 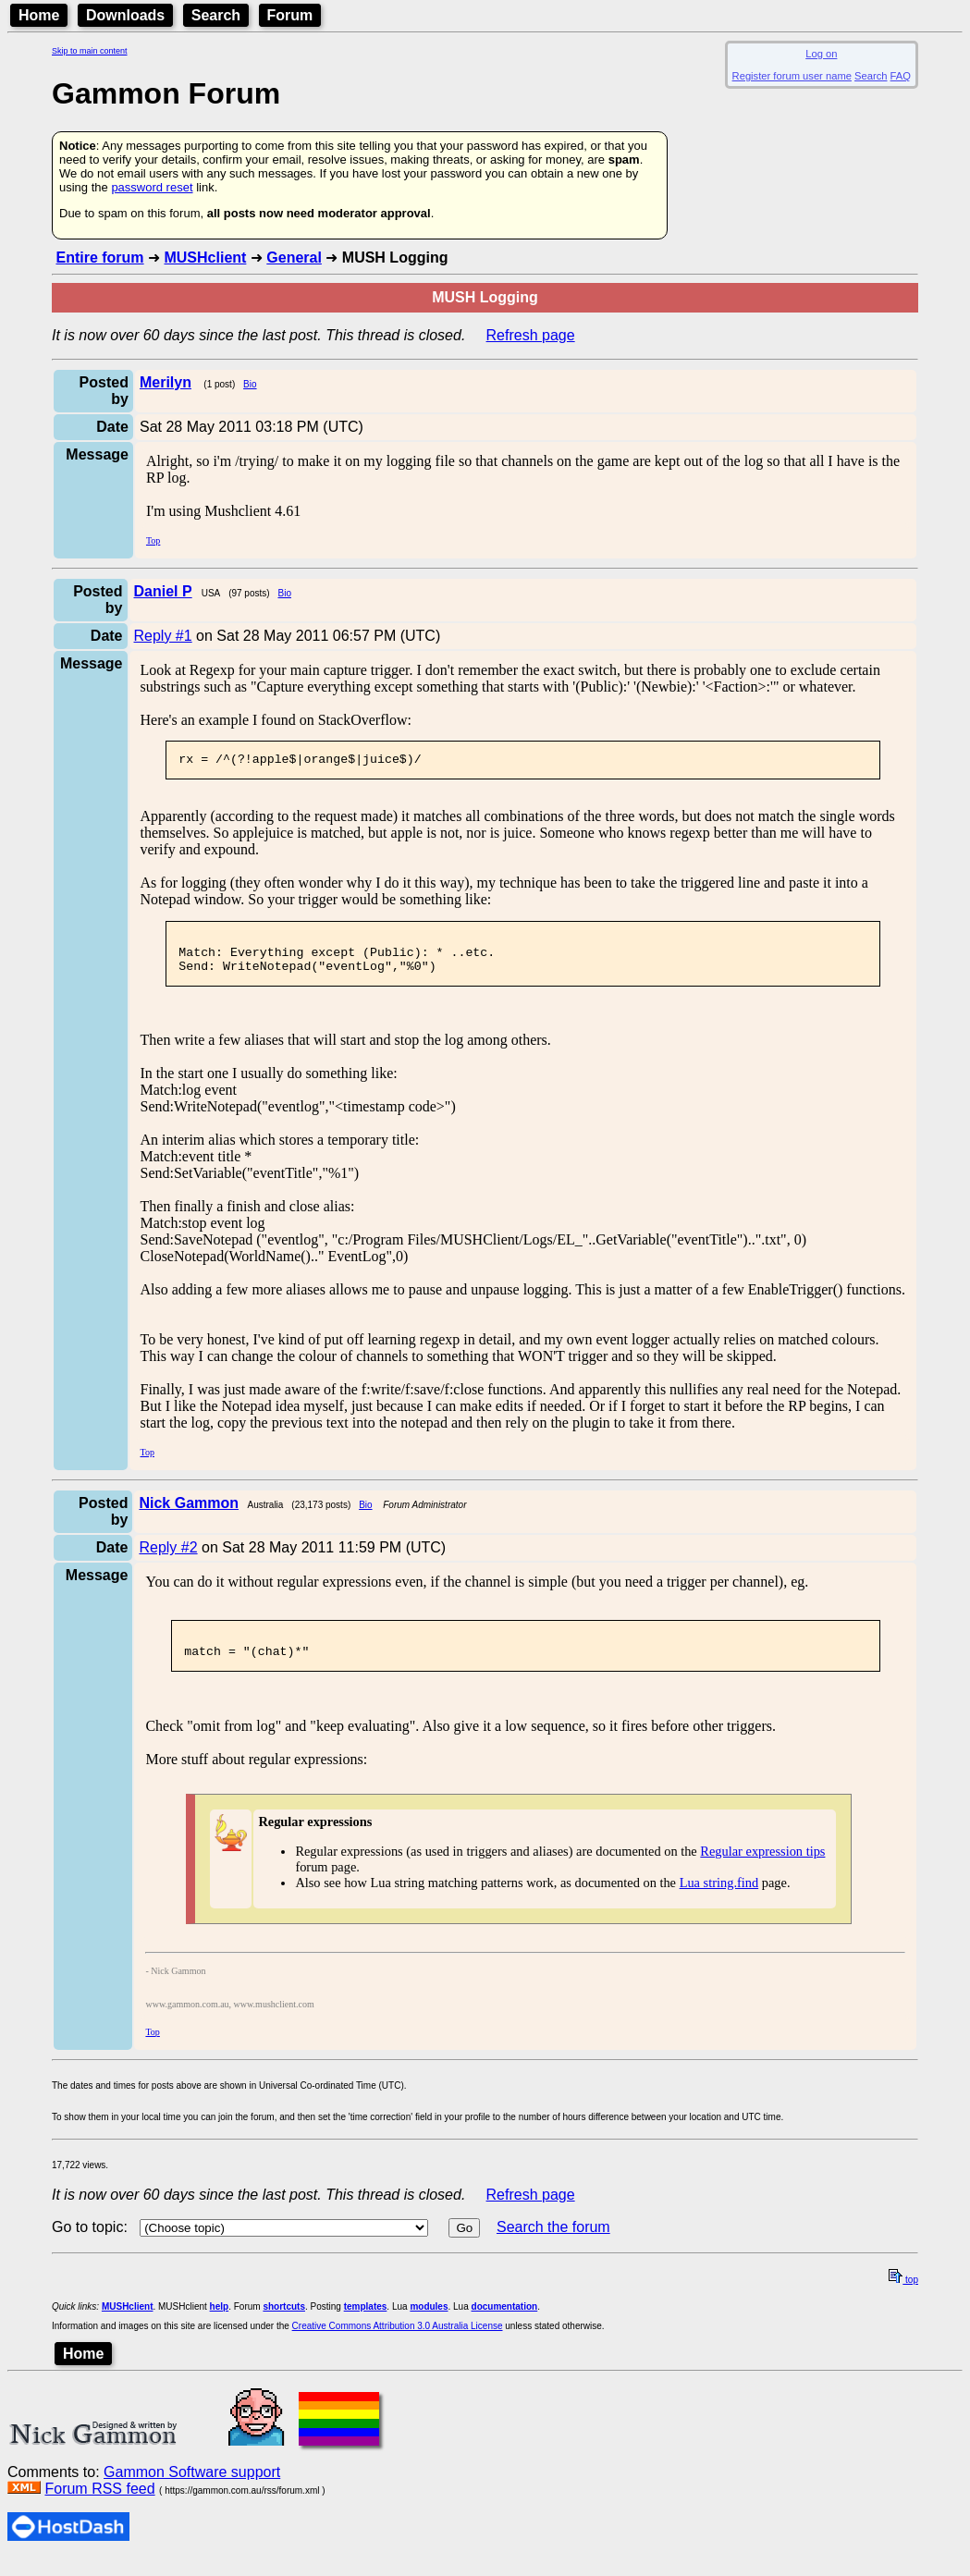 I want to click on Skip to main content, so click(x=90, y=50).